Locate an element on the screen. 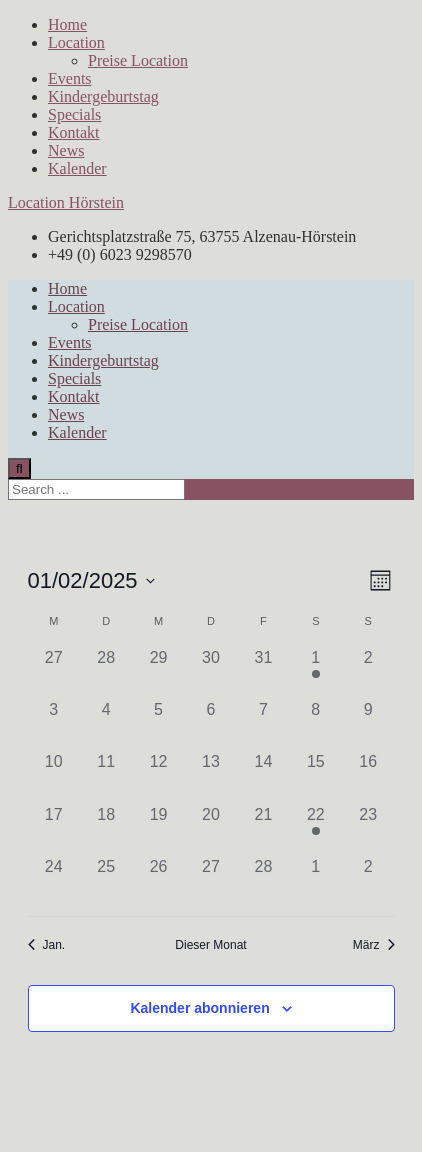 This screenshot has width=422, height=1152. Specials is located at coordinates (74, 114).